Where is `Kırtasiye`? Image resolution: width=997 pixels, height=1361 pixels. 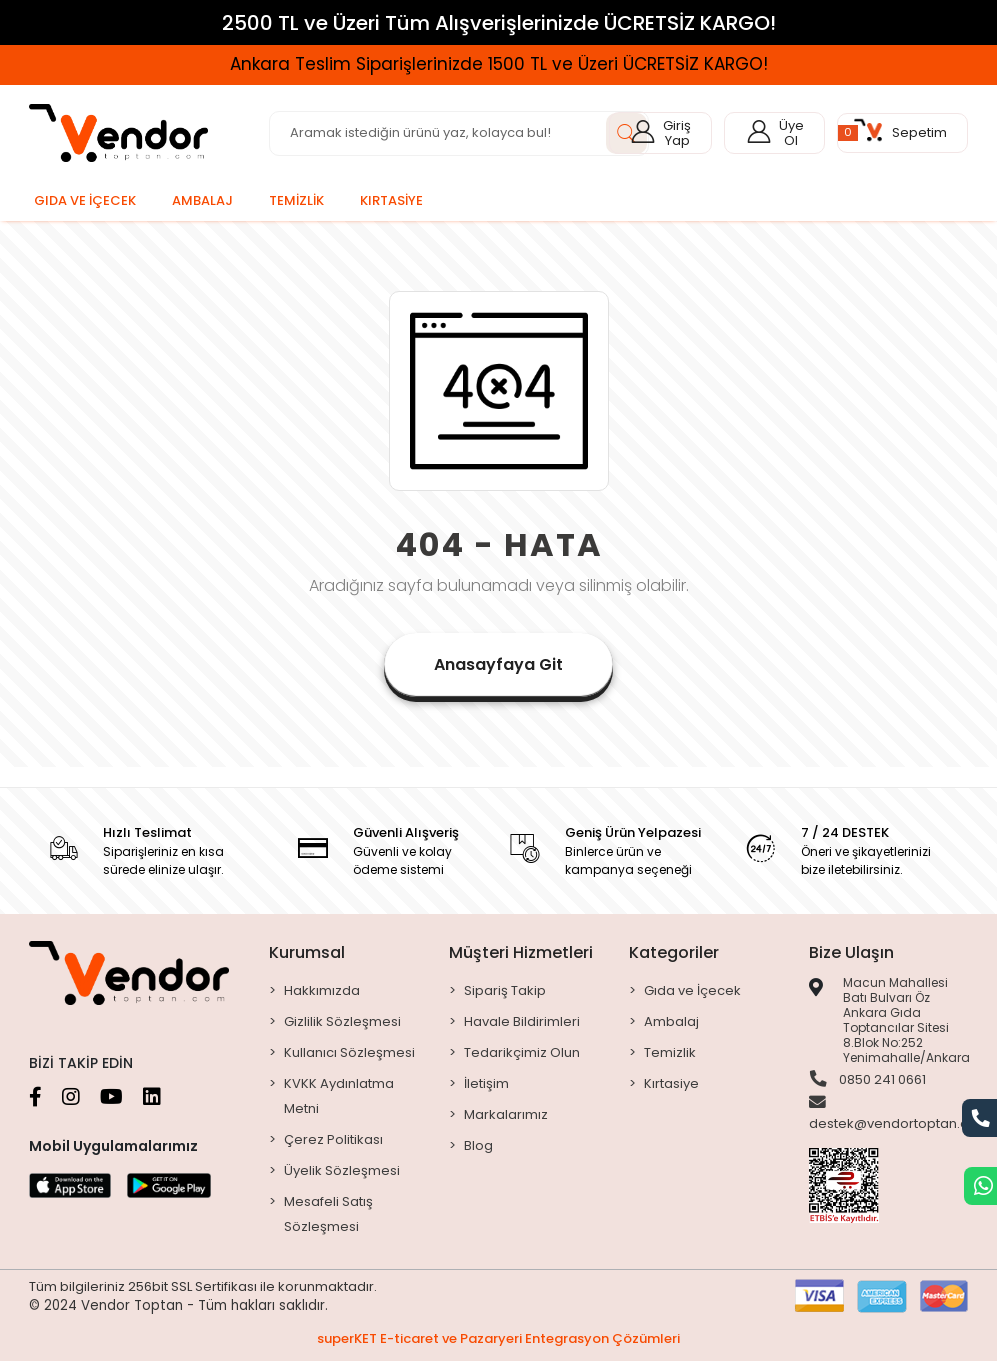
Kırtasiye is located at coordinates (671, 1083).